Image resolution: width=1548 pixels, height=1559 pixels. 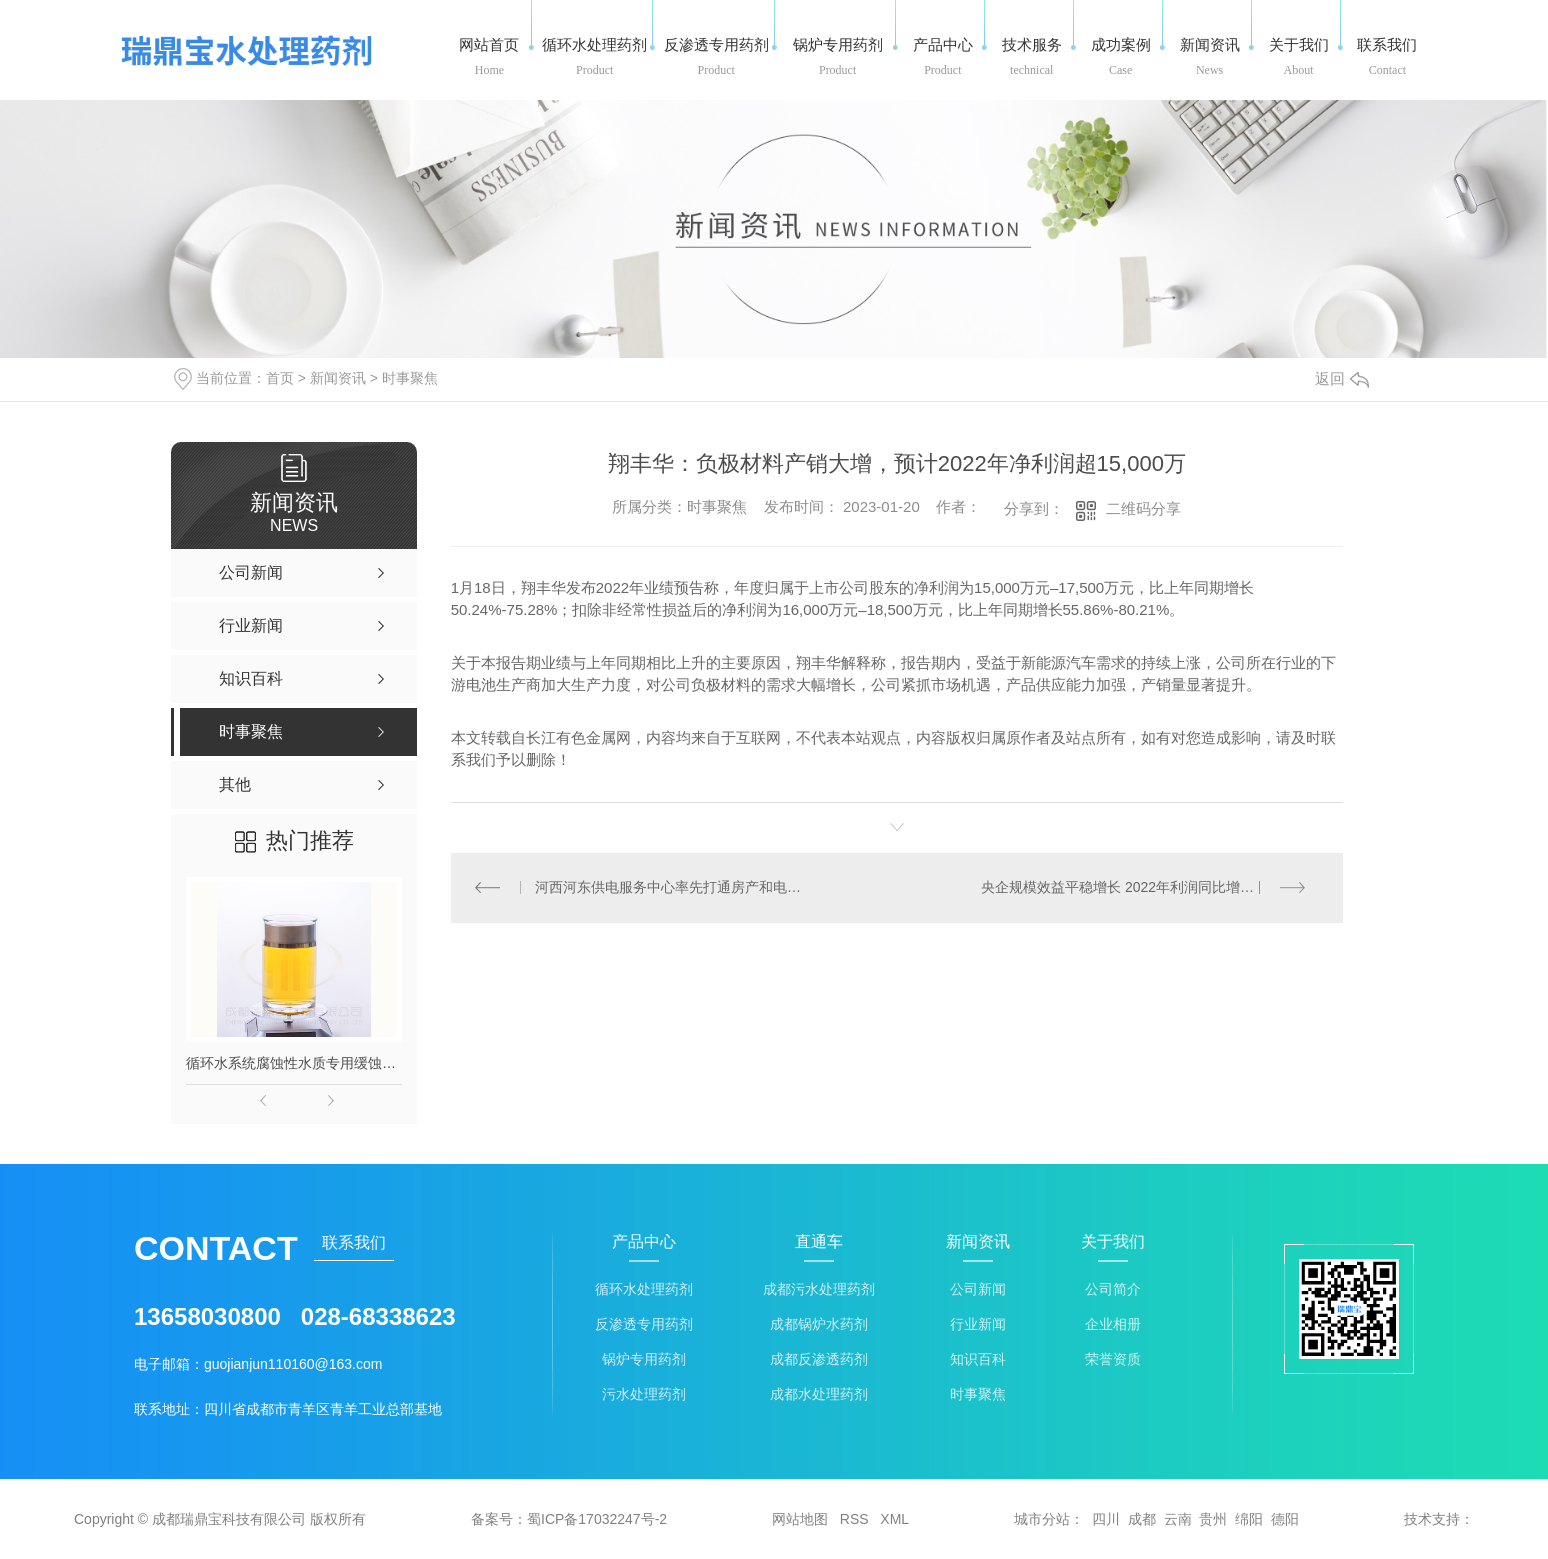 What do you see at coordinates (819, 1324) in the screenshot?
I see `成都锅炉水药剂` at bounding box center [819, 1324].